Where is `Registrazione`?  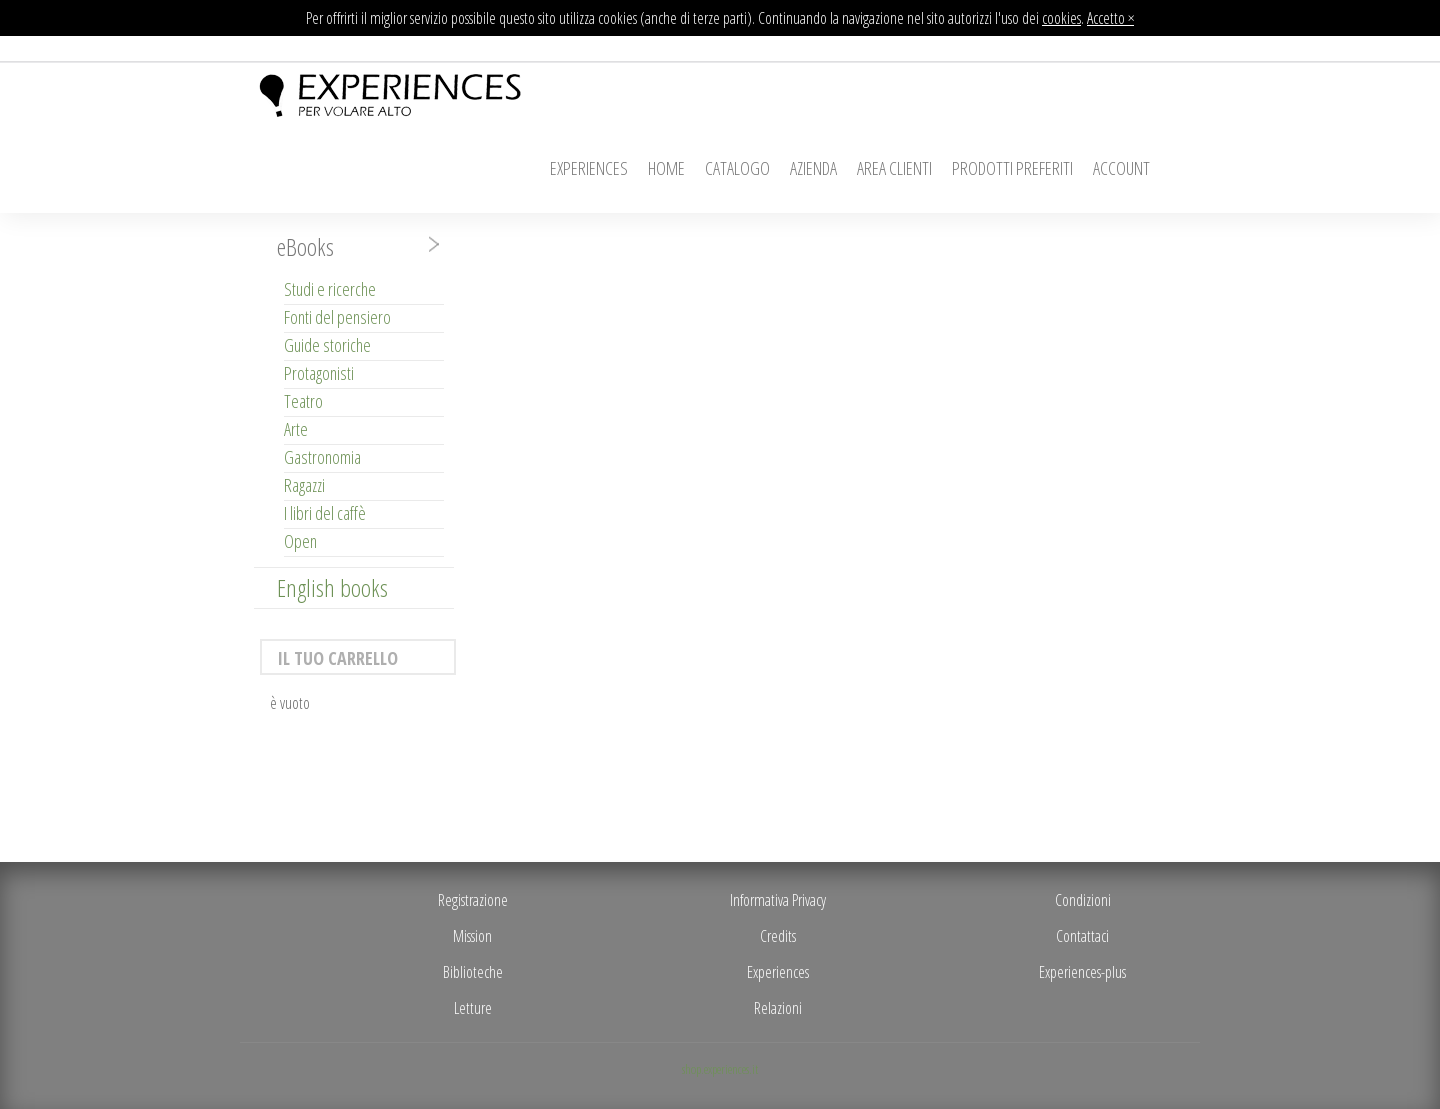 Registrazione is located at coordinates (473, 900).